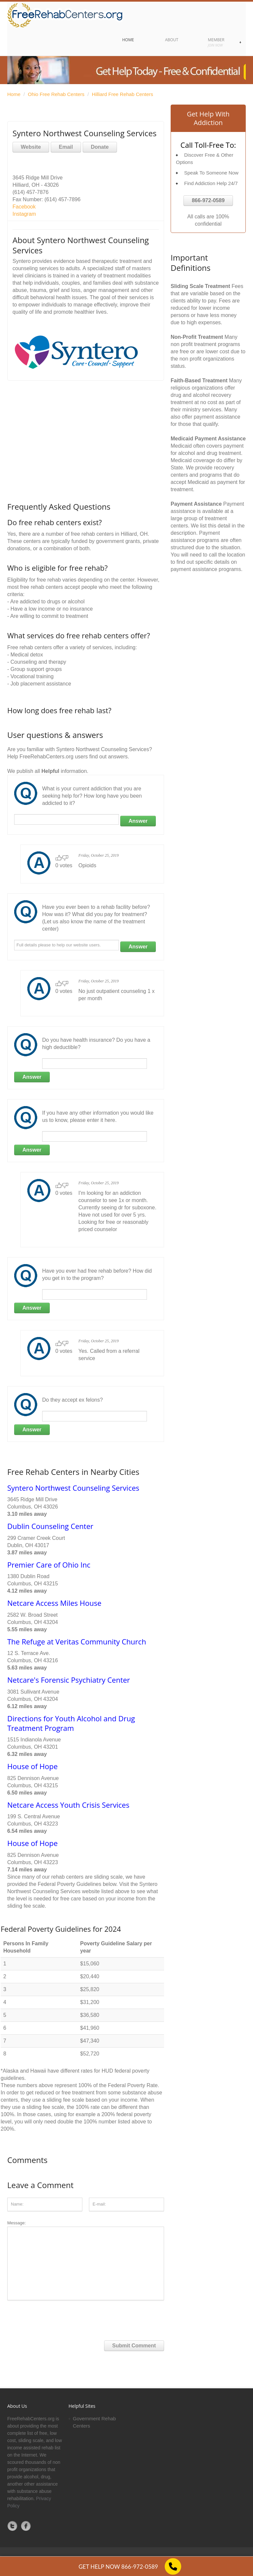  What do you see at coordinates (24, 206) in the screenshot?
I see `Facebook` at bounding box center [24, 206].